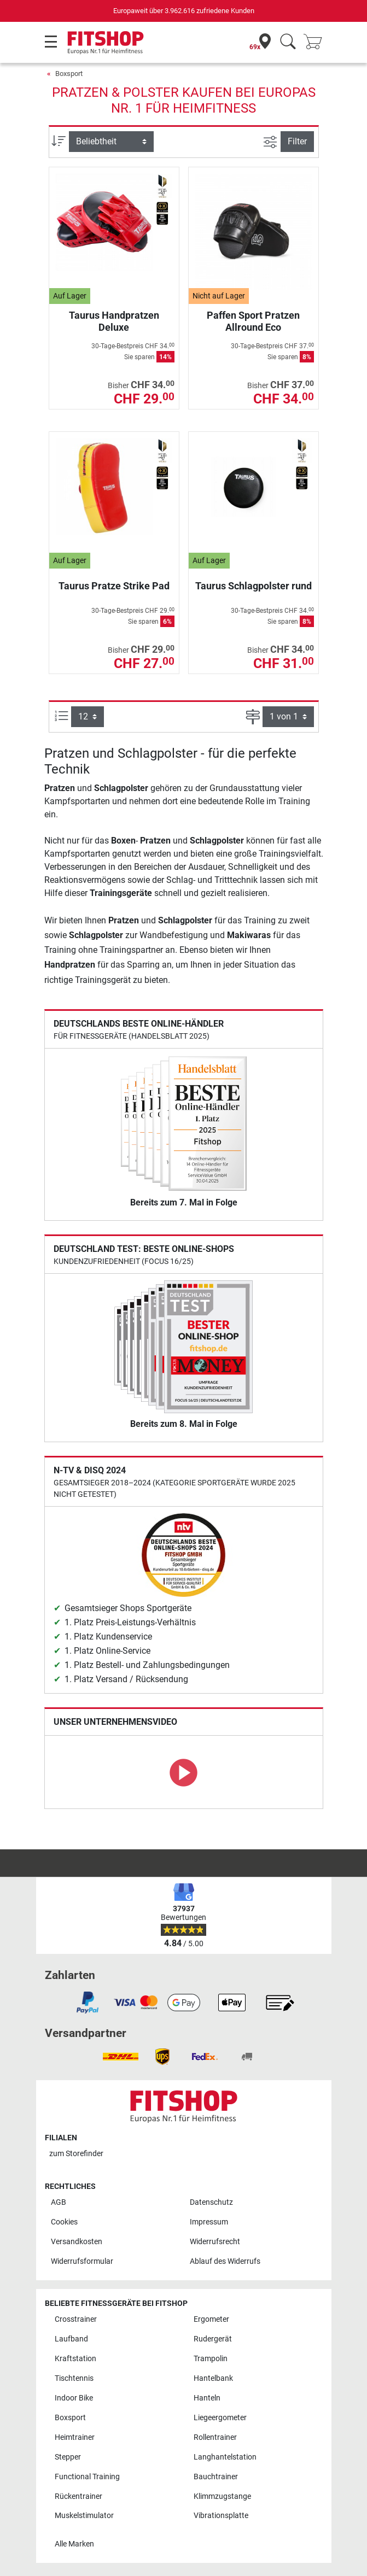 The width and height of the screenshot is (367, 2576). What do you see at coordinates (222, 2496) in the screenshot?
I see `Klimmzugstange` at bounding box center [222, 2496].